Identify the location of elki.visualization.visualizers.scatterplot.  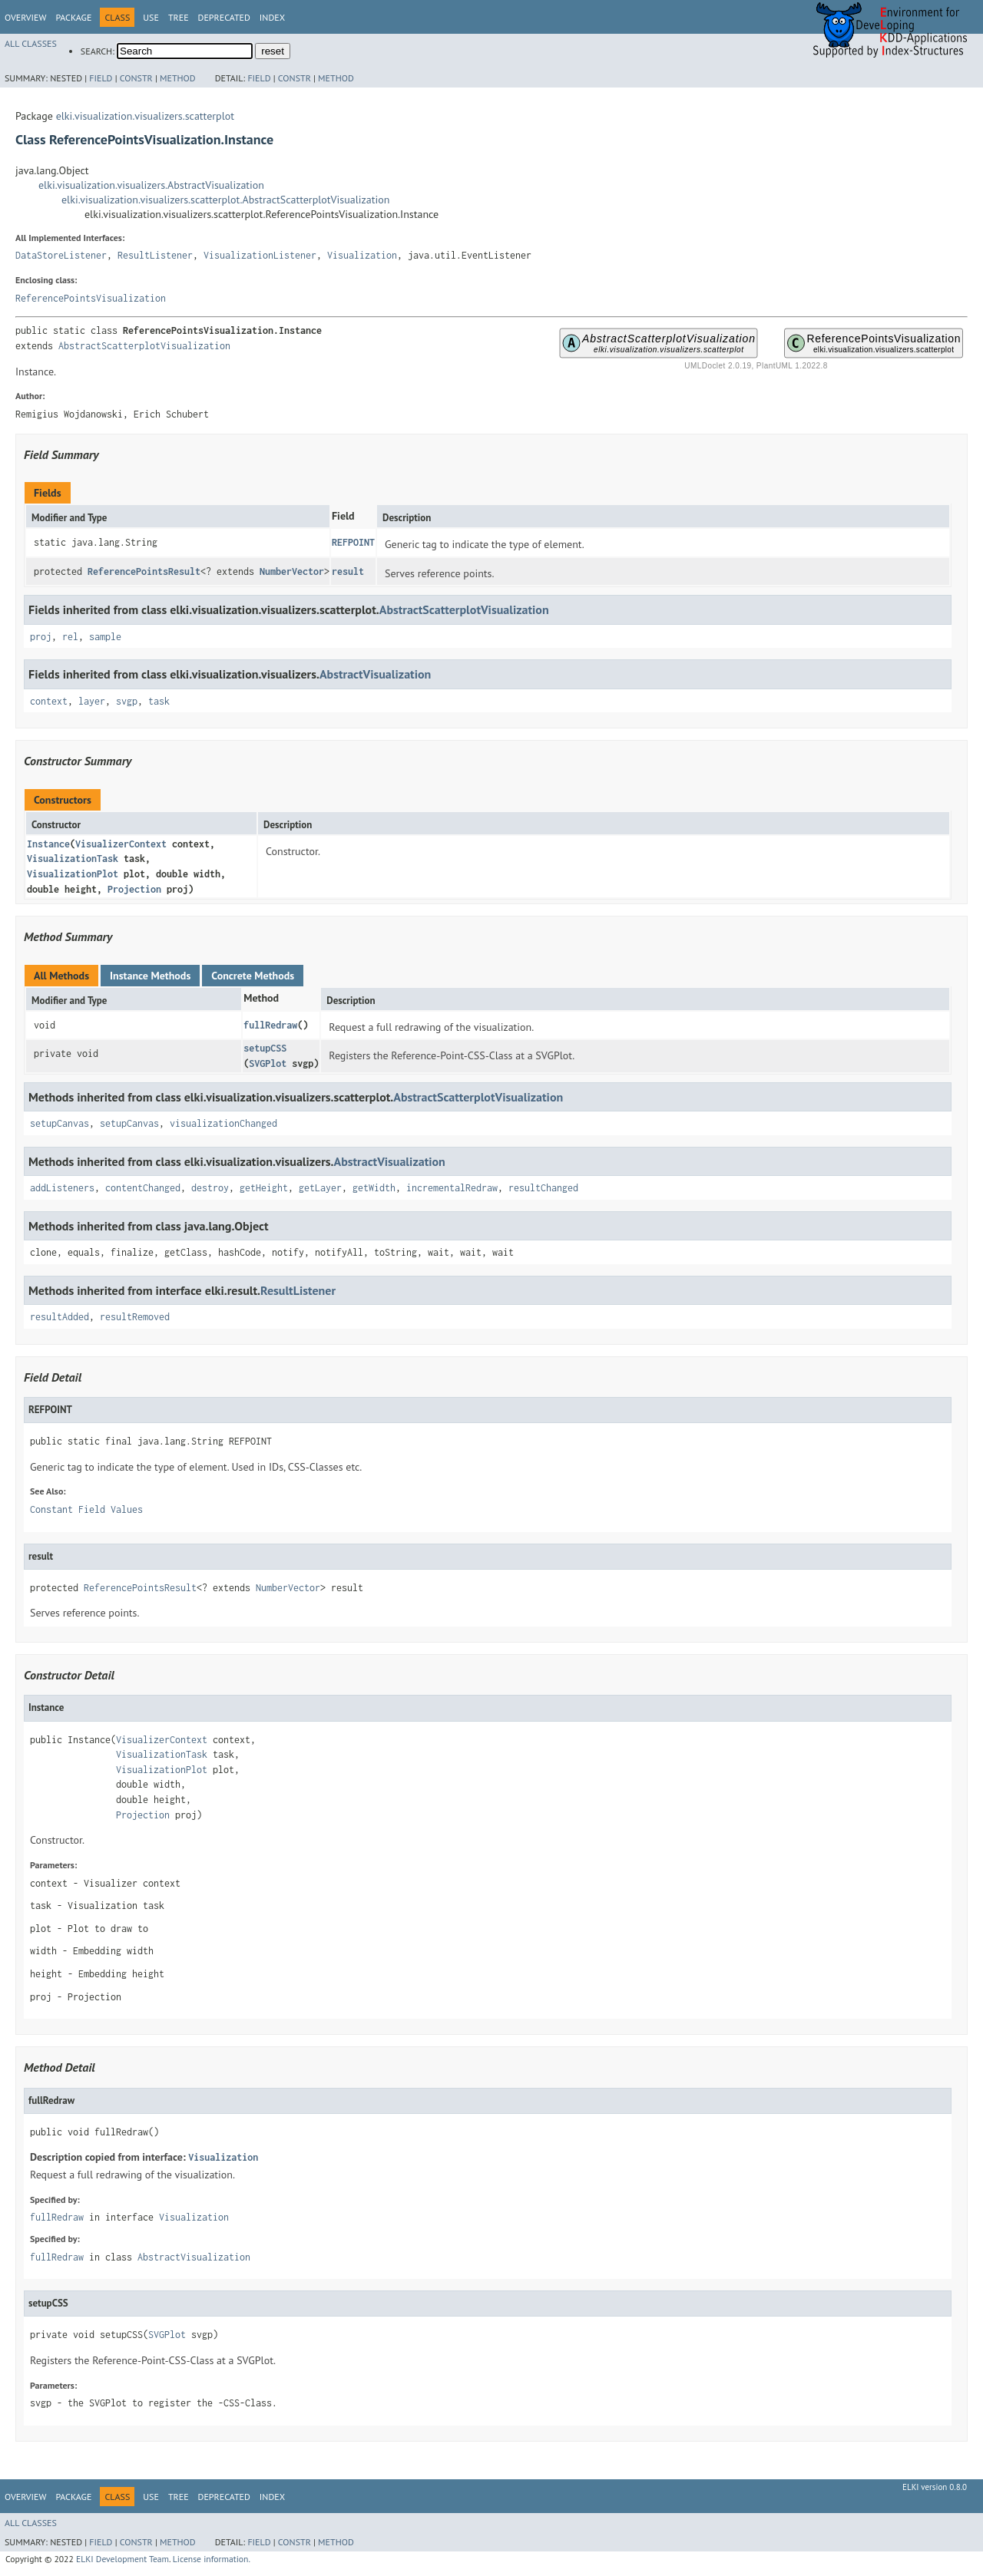
(145, 116).